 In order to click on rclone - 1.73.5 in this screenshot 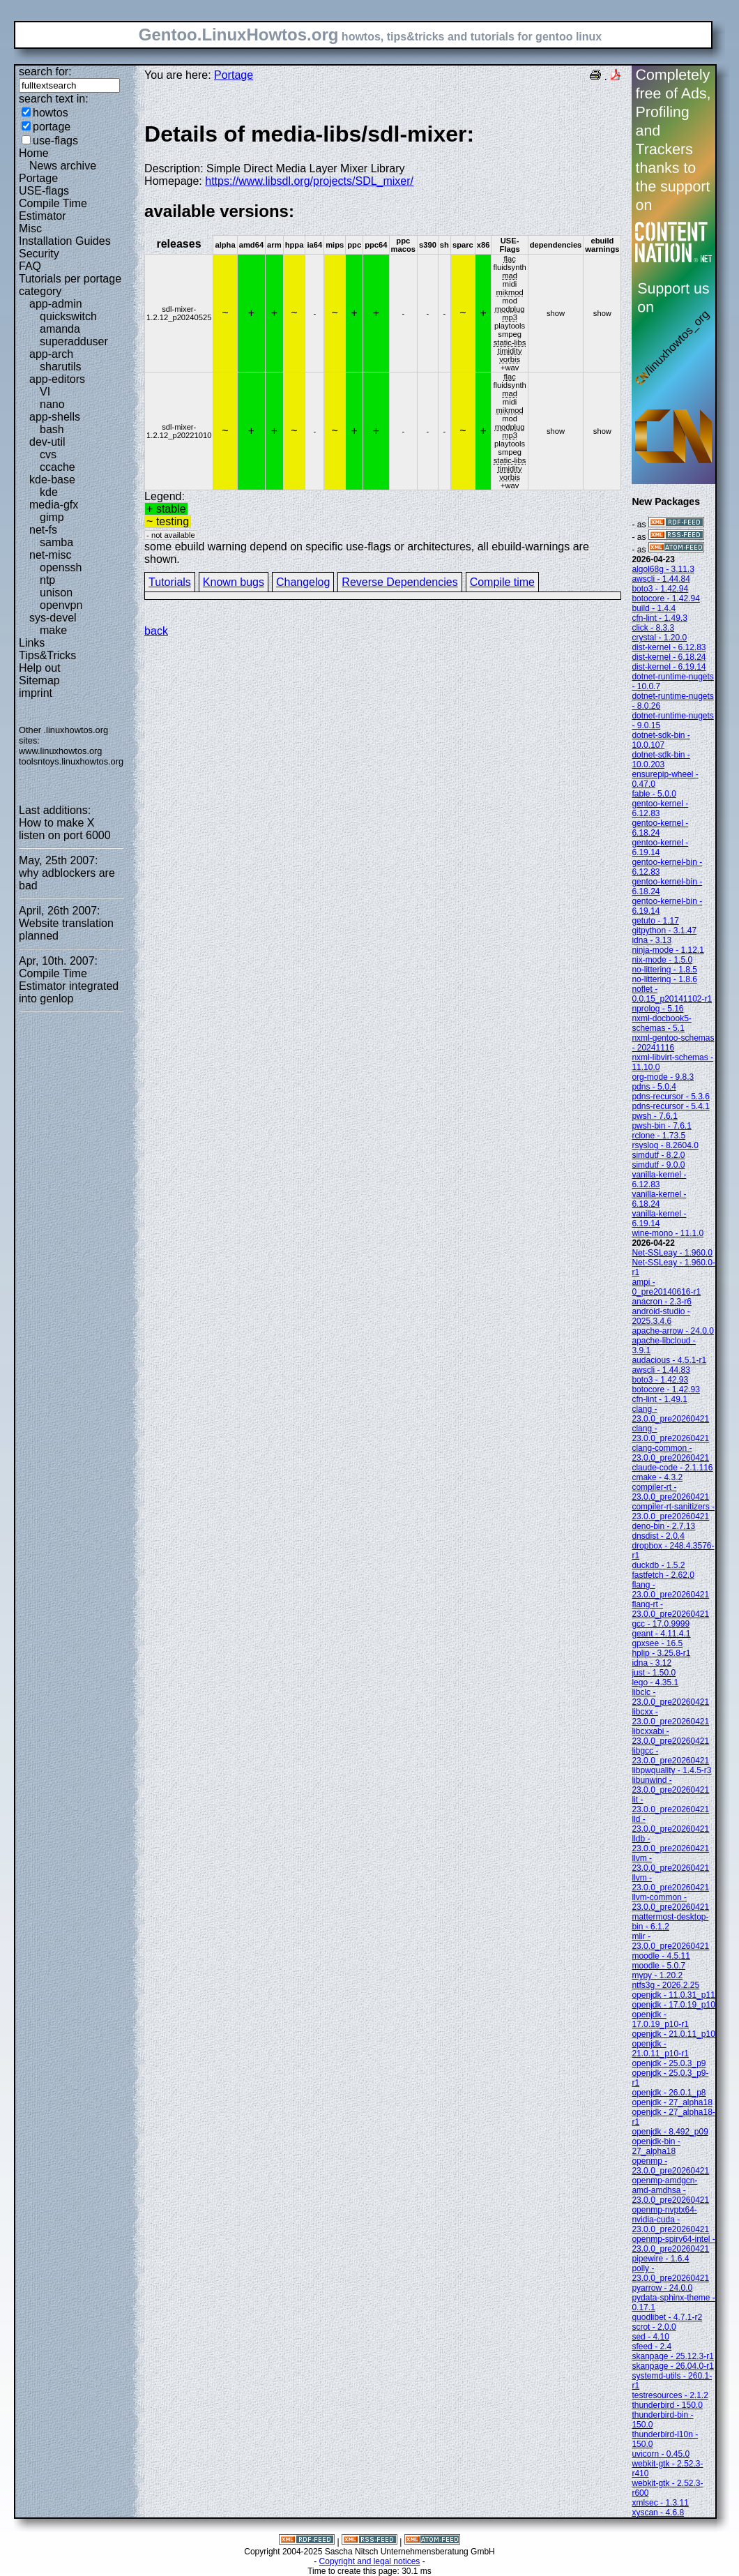, I will do `click(658, 1135)`.